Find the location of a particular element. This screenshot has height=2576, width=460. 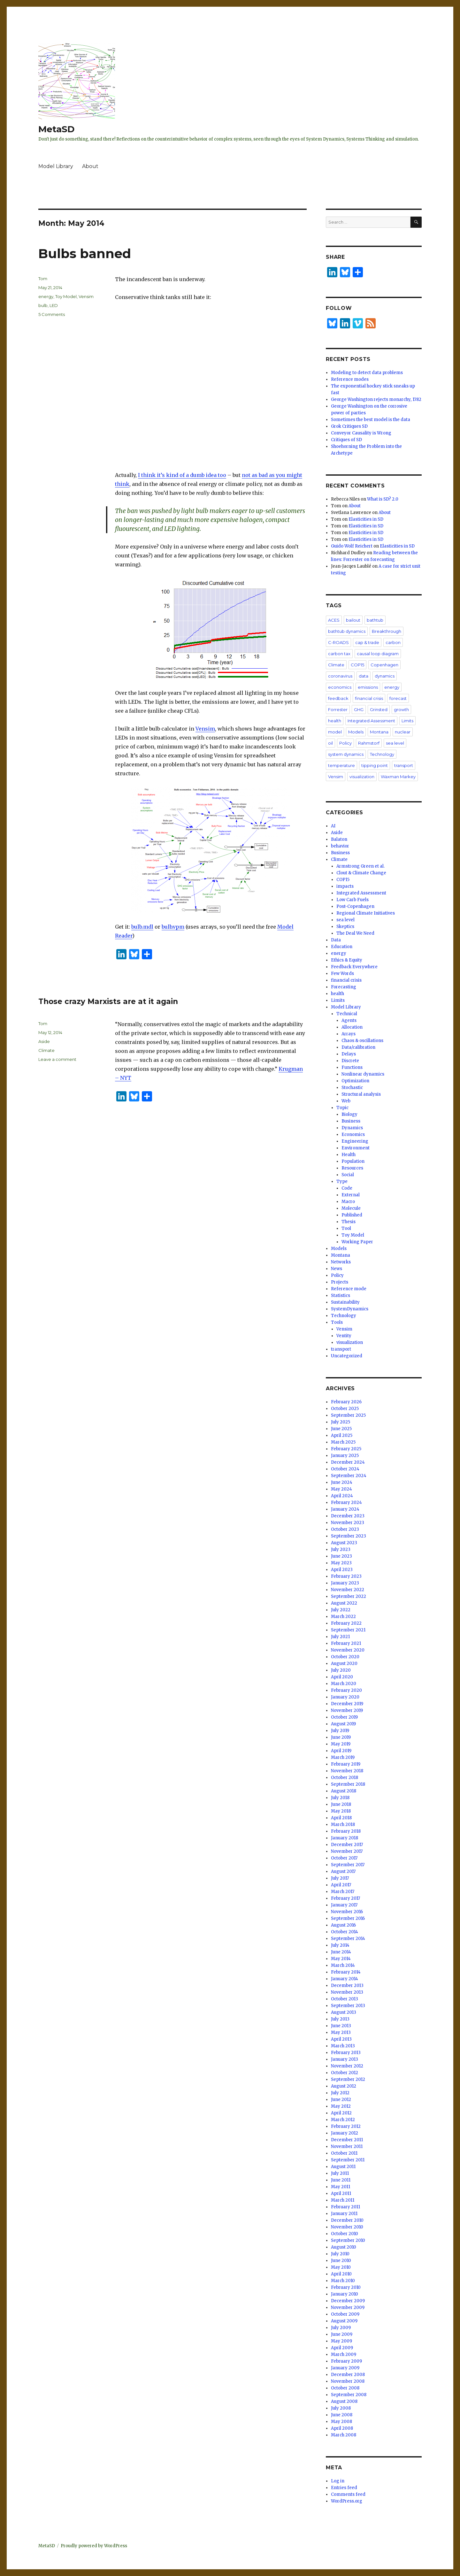

Type is located at coordinates (342, 1181).